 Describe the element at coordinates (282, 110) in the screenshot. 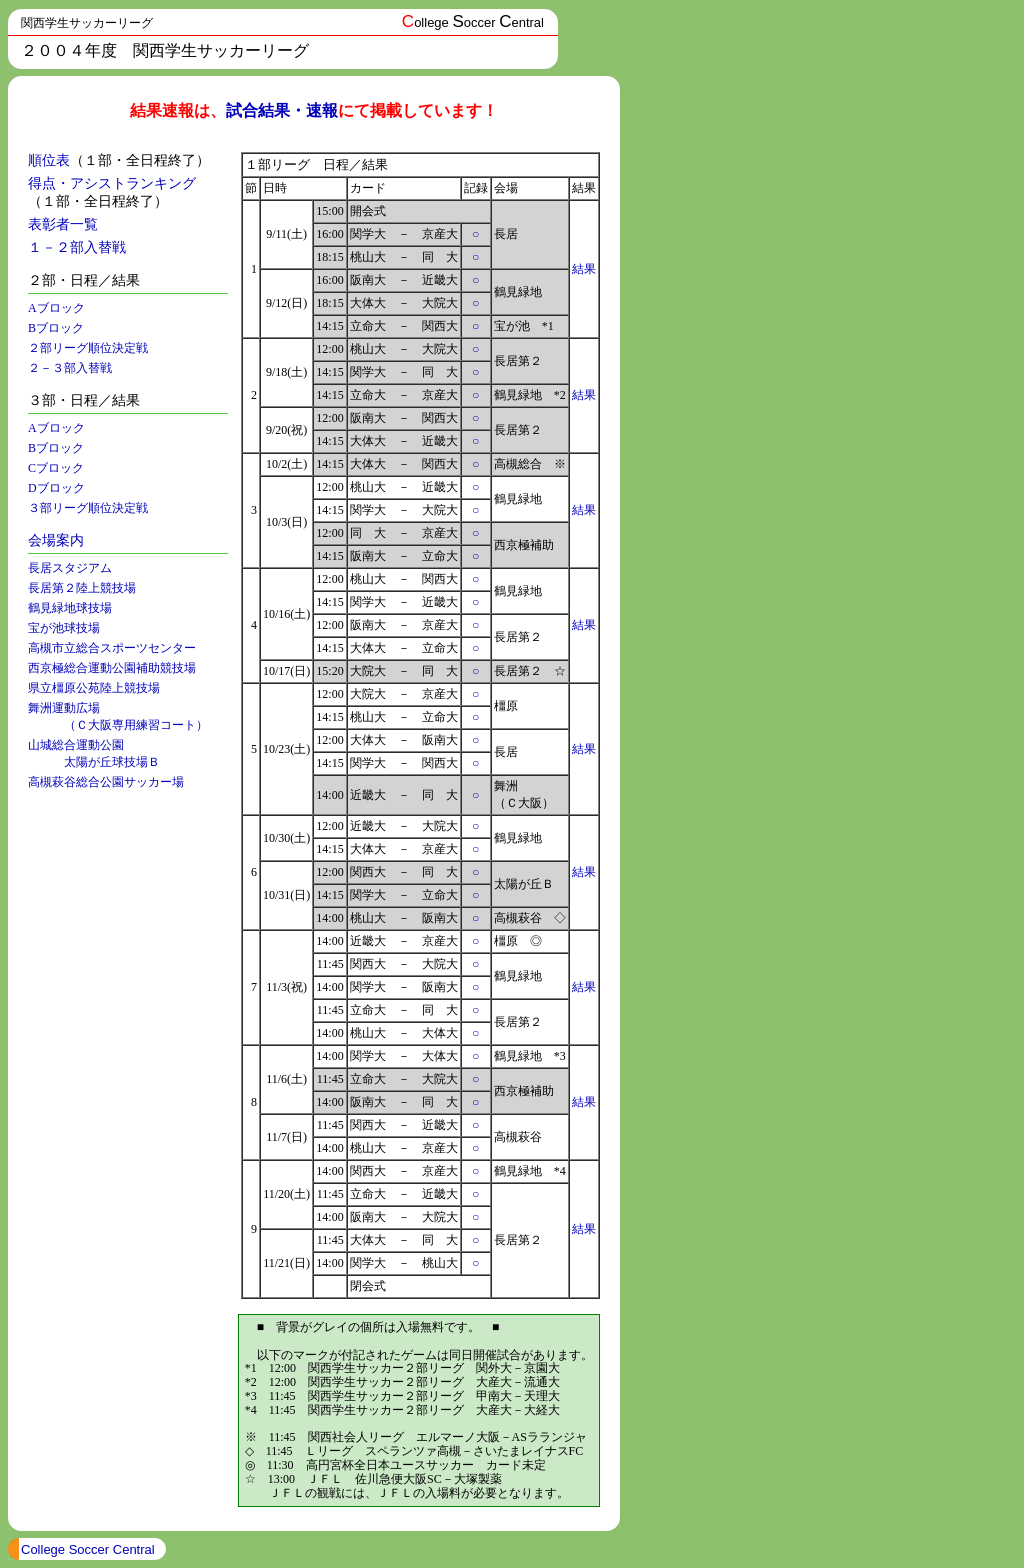

I see `試合結果・速報` at that location.